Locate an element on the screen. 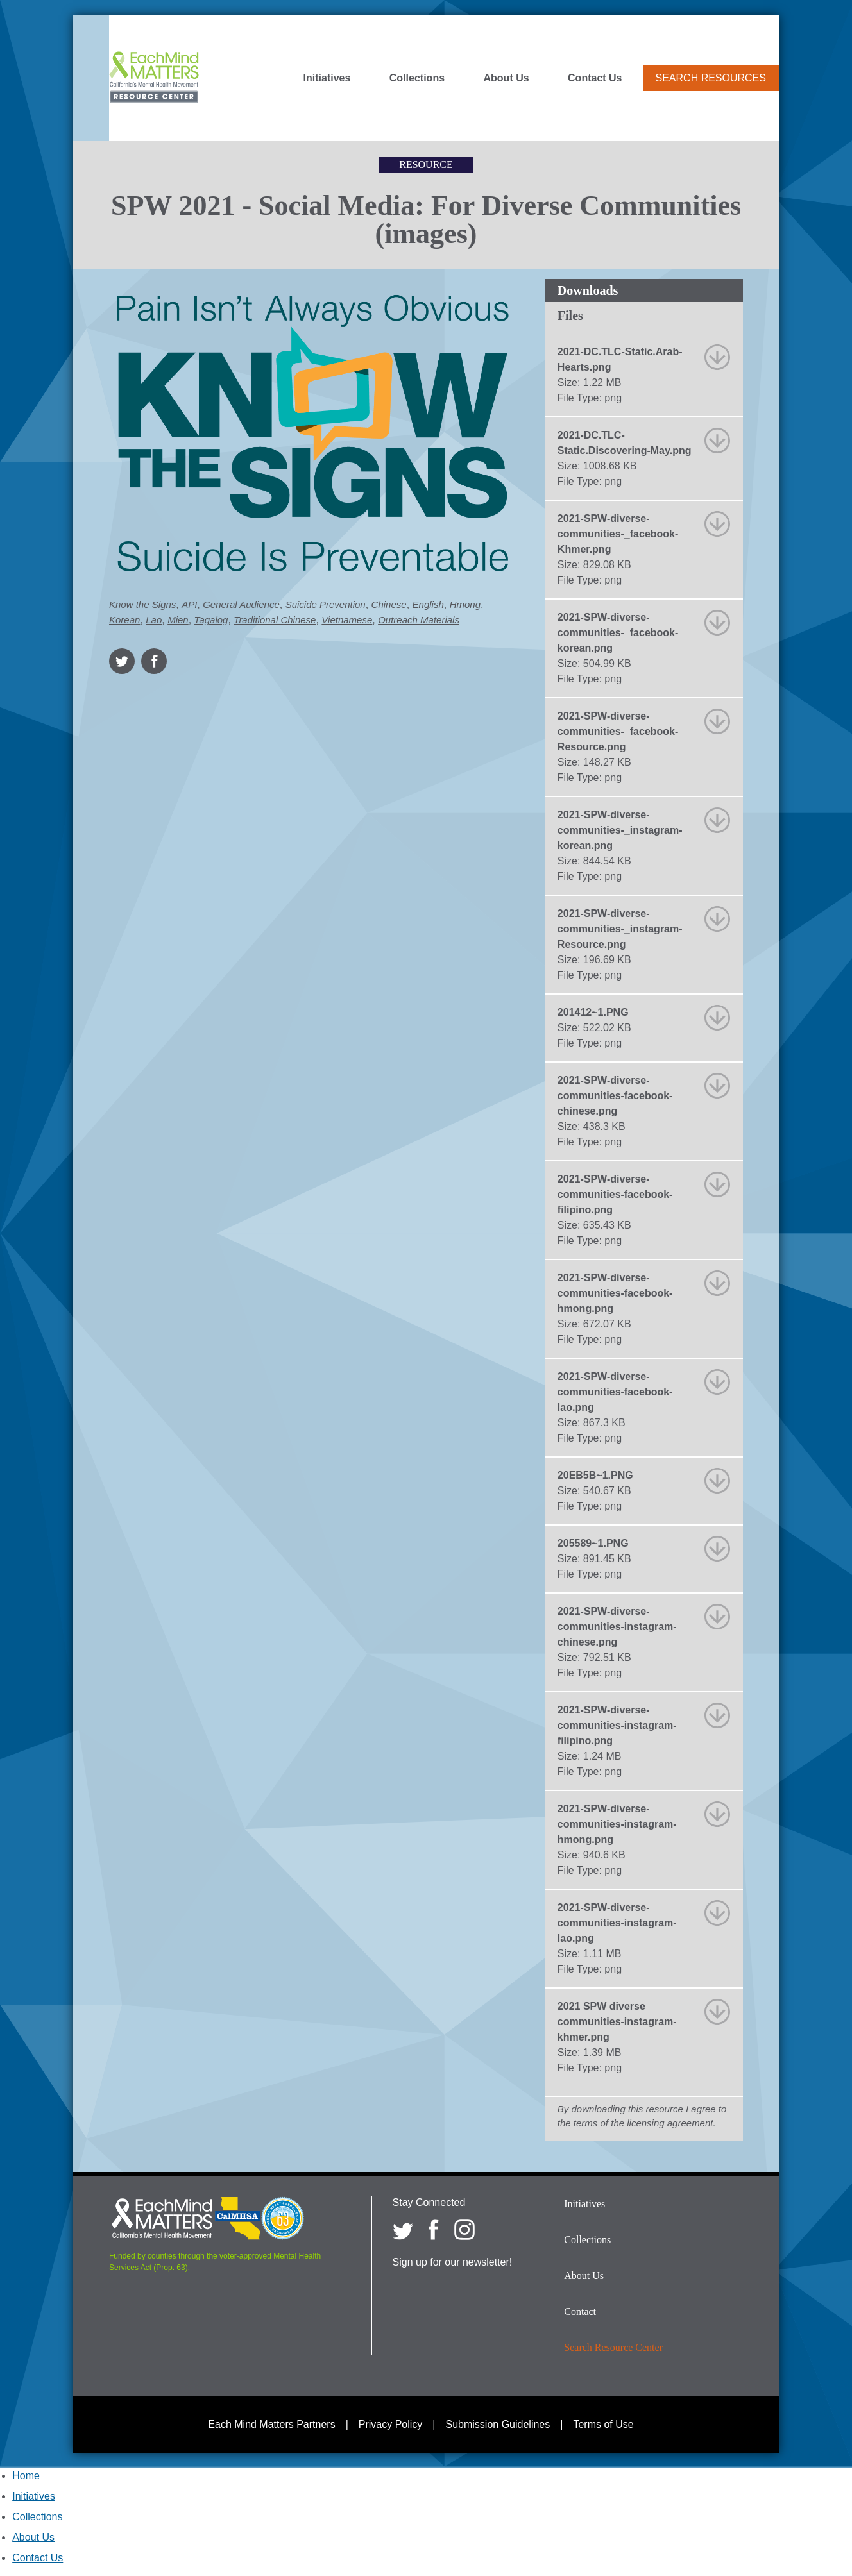  English is located at coordinates (428, 604).